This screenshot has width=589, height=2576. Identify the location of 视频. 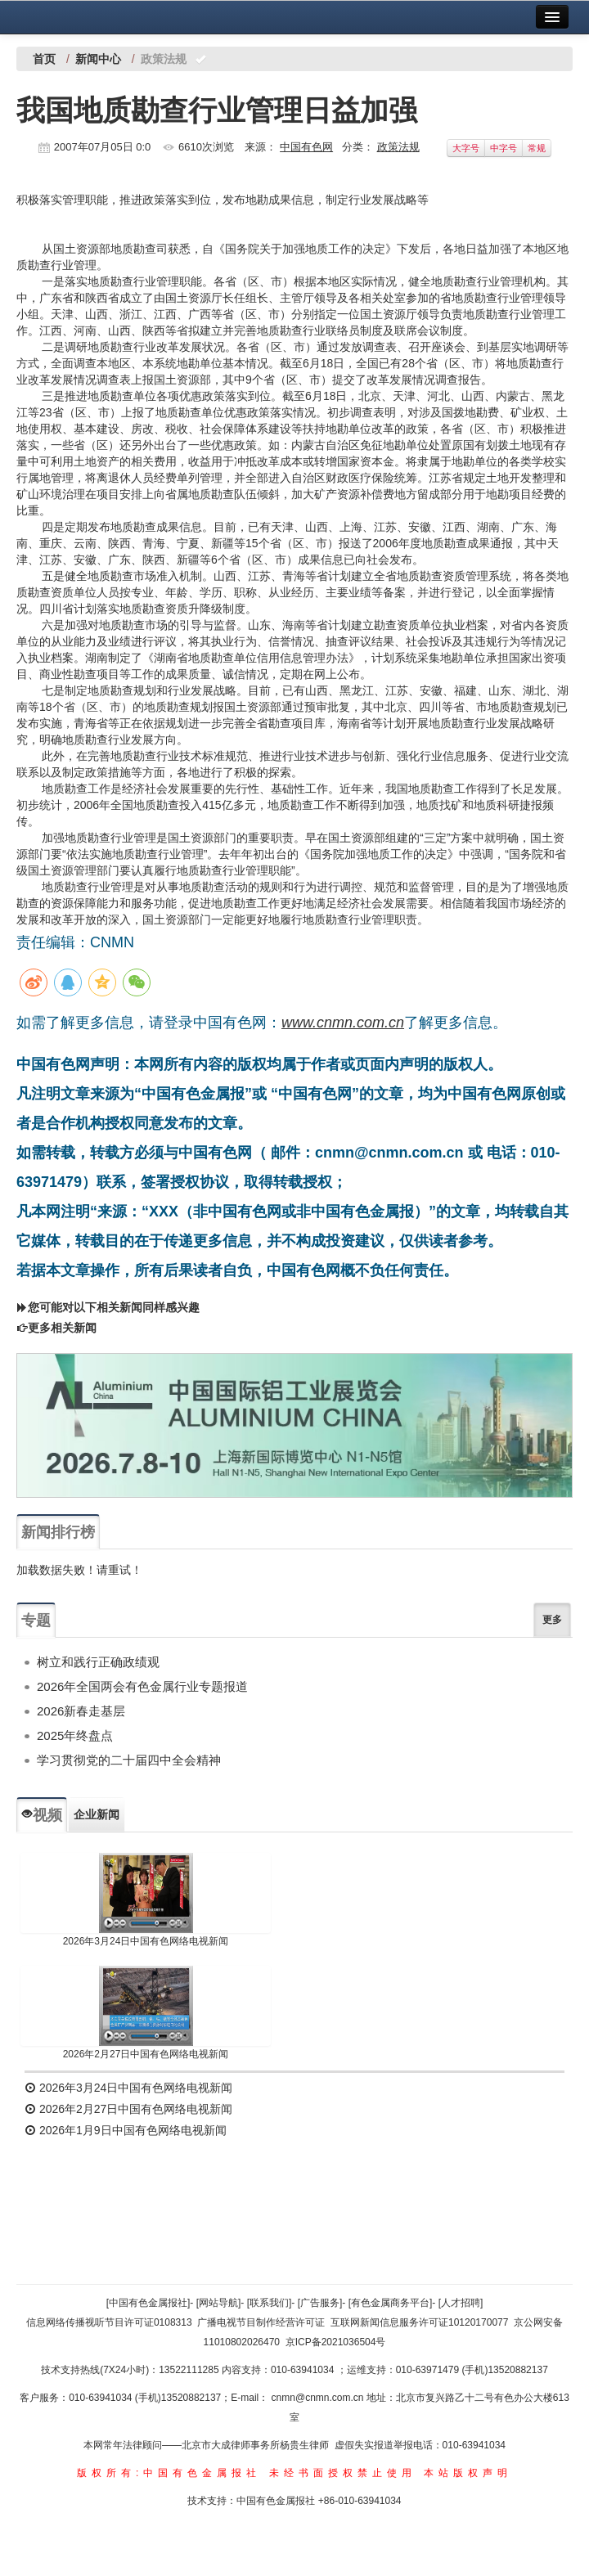
(41, 1815).